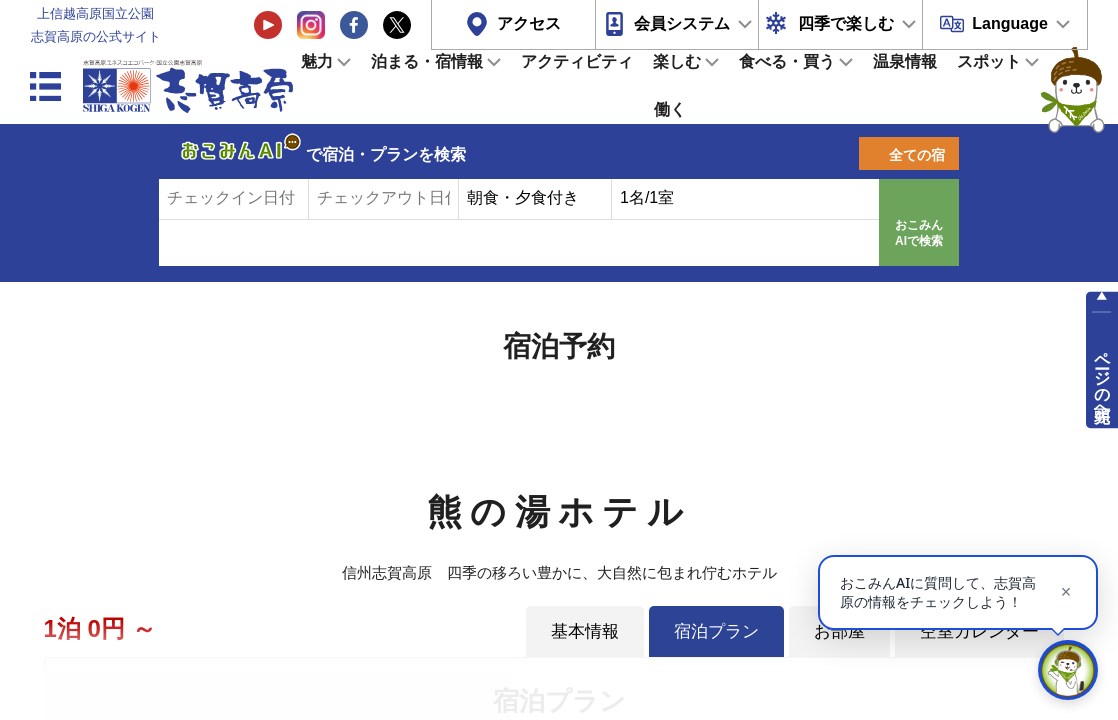 The height and width of the screenshot is (720, 1118). I want to click on 泊まる・宿情報, so click(427, 61).